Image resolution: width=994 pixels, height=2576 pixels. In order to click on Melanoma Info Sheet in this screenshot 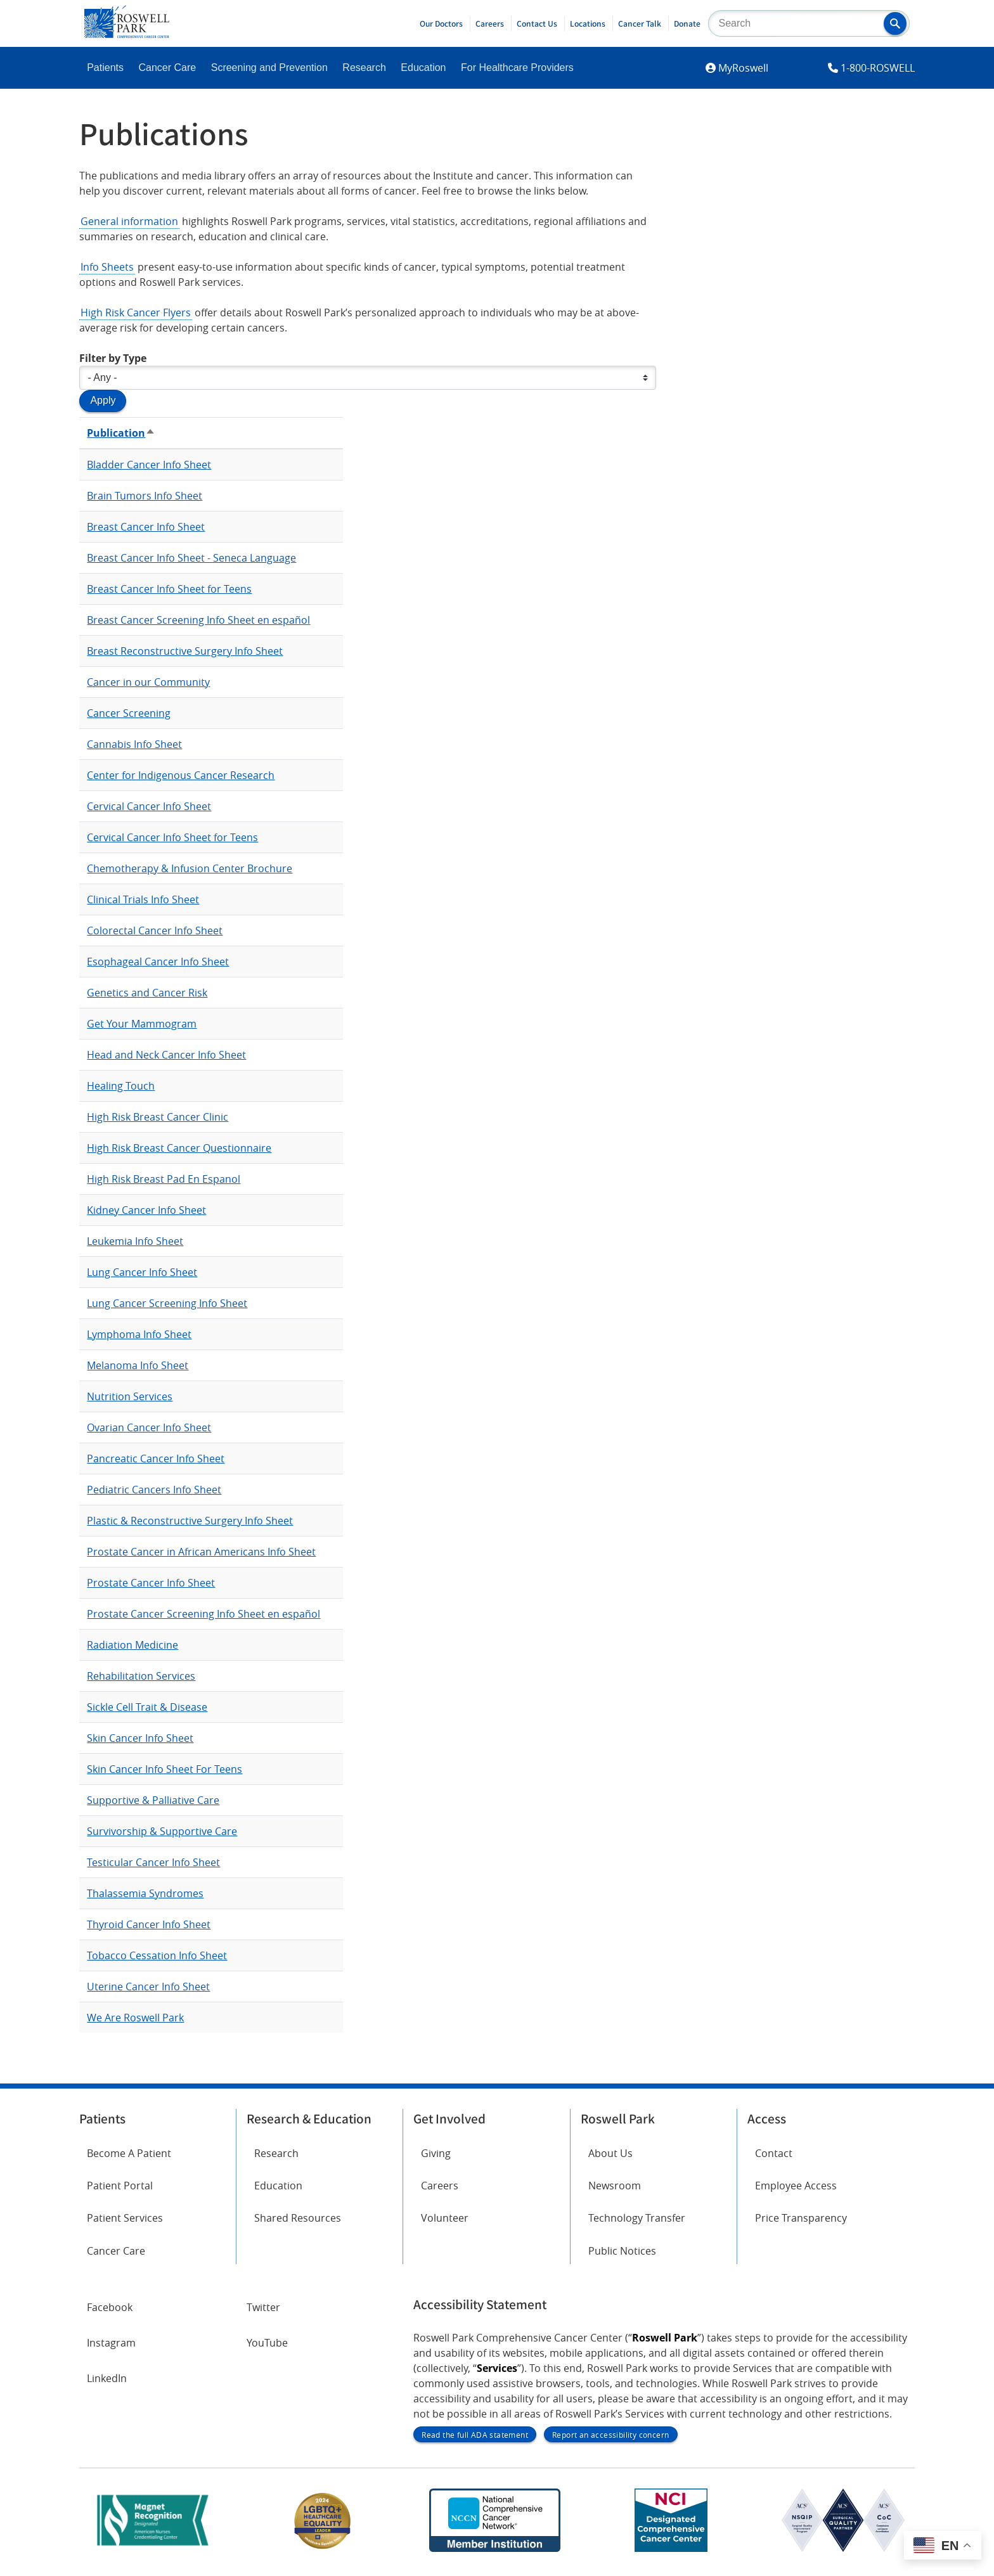, I will do `click(137, 1365)`.